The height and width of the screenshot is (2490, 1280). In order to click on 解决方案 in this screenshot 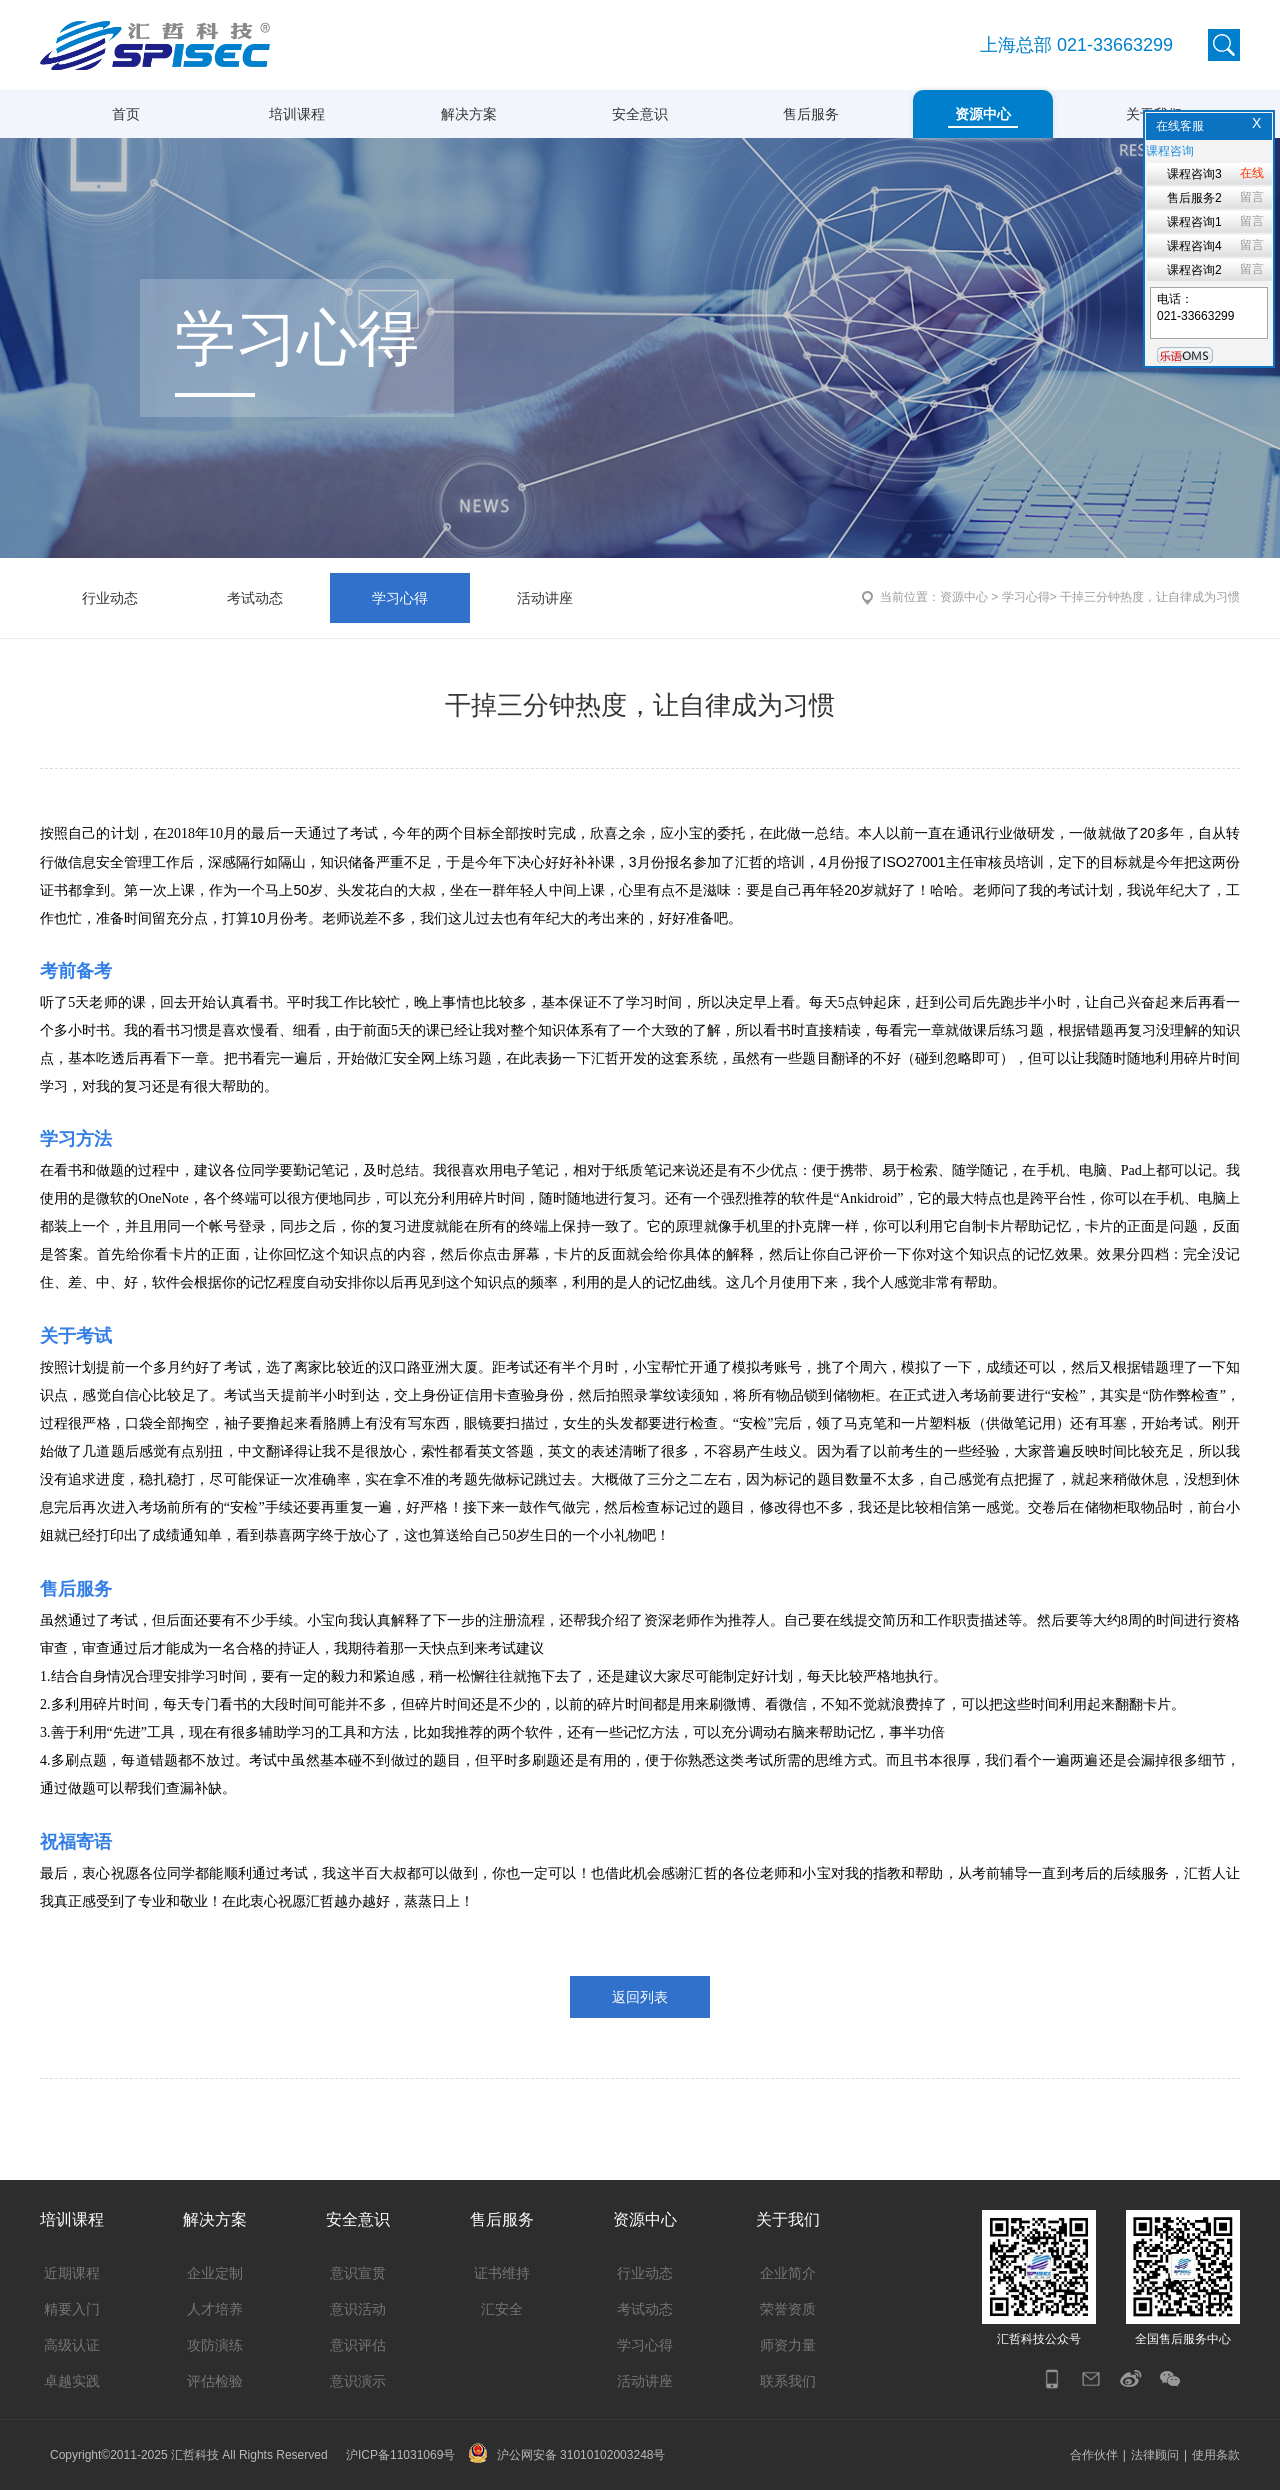, I will do `click(469, 114)`.